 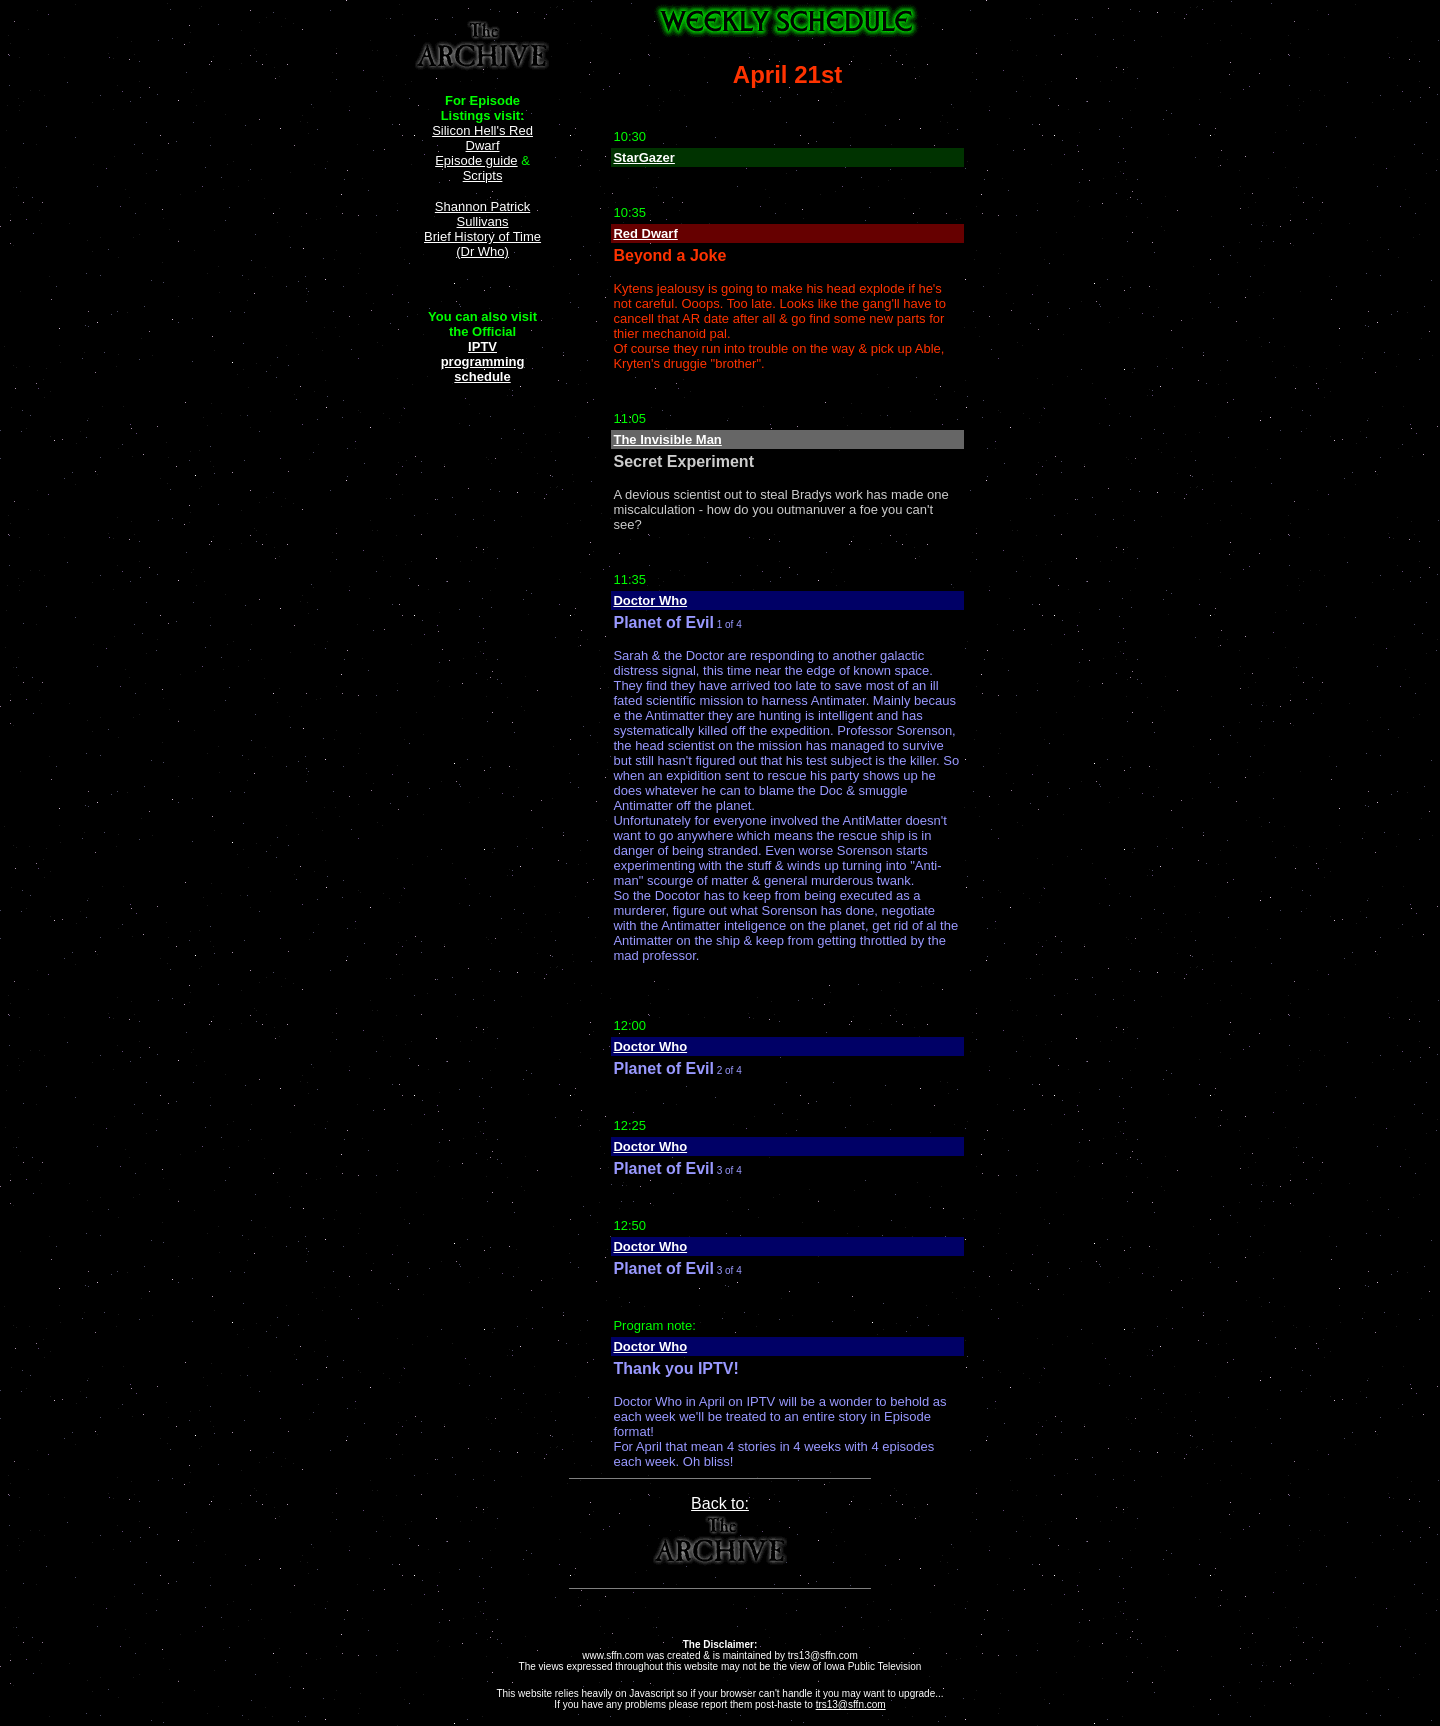 What do you see at coordinates (482, 145) in the screenshot?
I see `Silicon Hell's Red Dwarf Episode guide` at bounding box center [482, 145].